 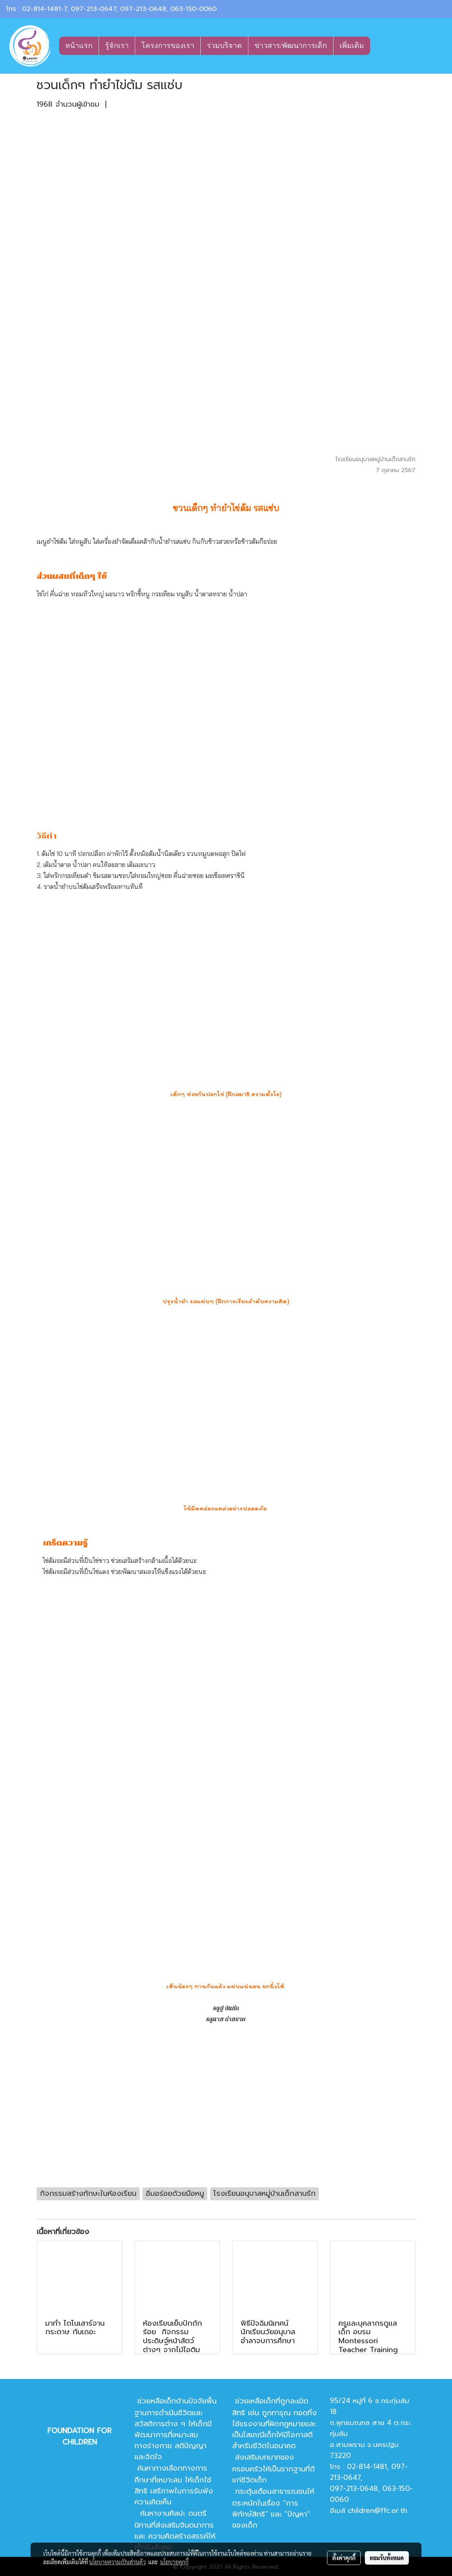 What do you see at coordinates (352, 46) in the screenshot?
I see `เพิ่มเติม` at bounding box center [352, 46].